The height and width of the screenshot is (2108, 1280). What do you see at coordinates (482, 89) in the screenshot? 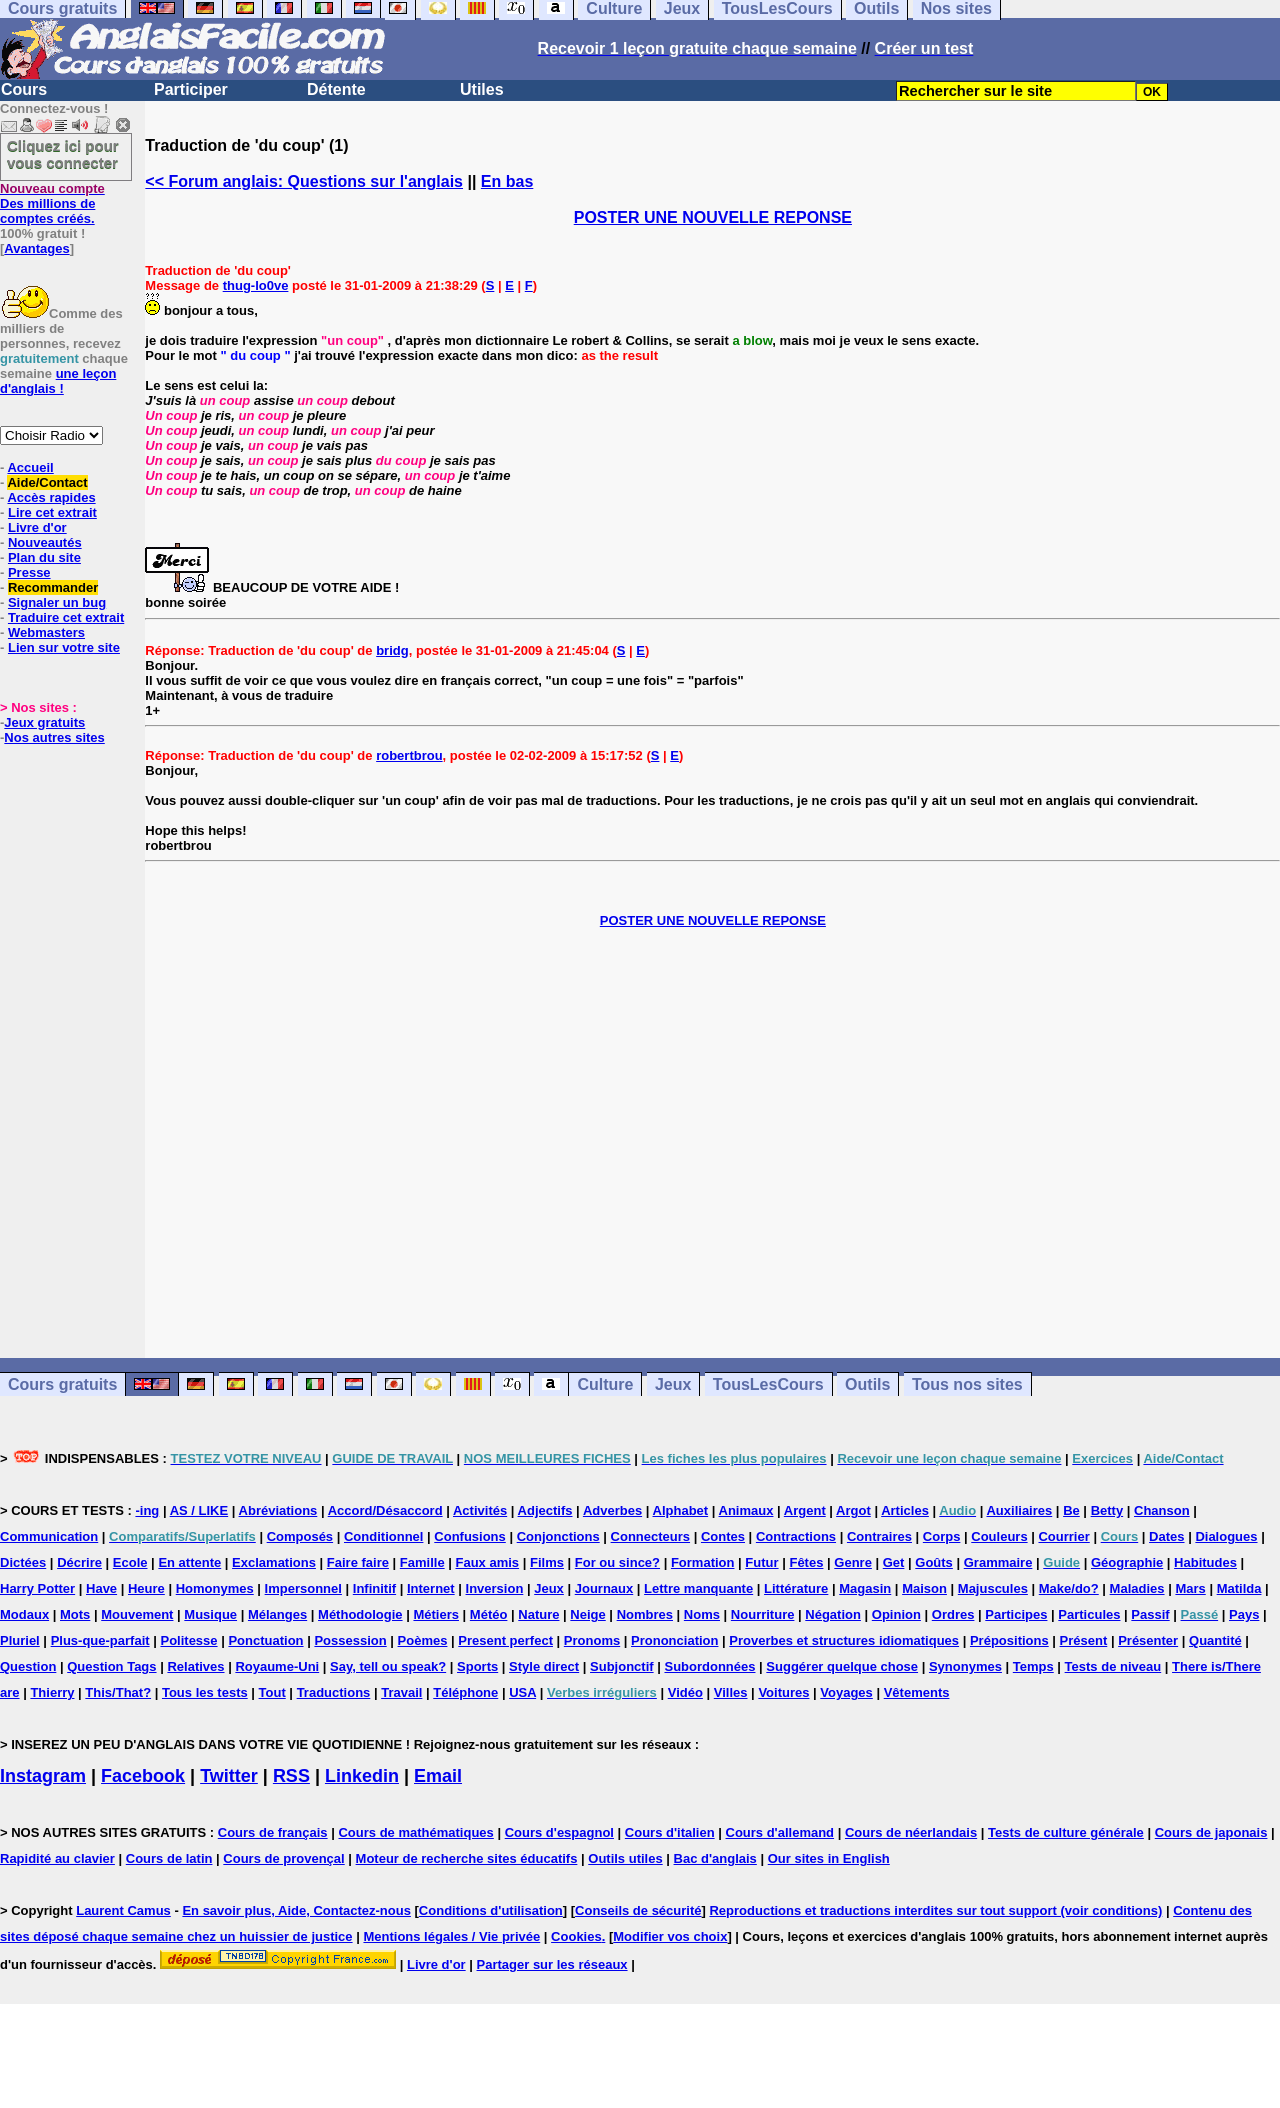
I see `Utiles` at bounding box center [482, 89].